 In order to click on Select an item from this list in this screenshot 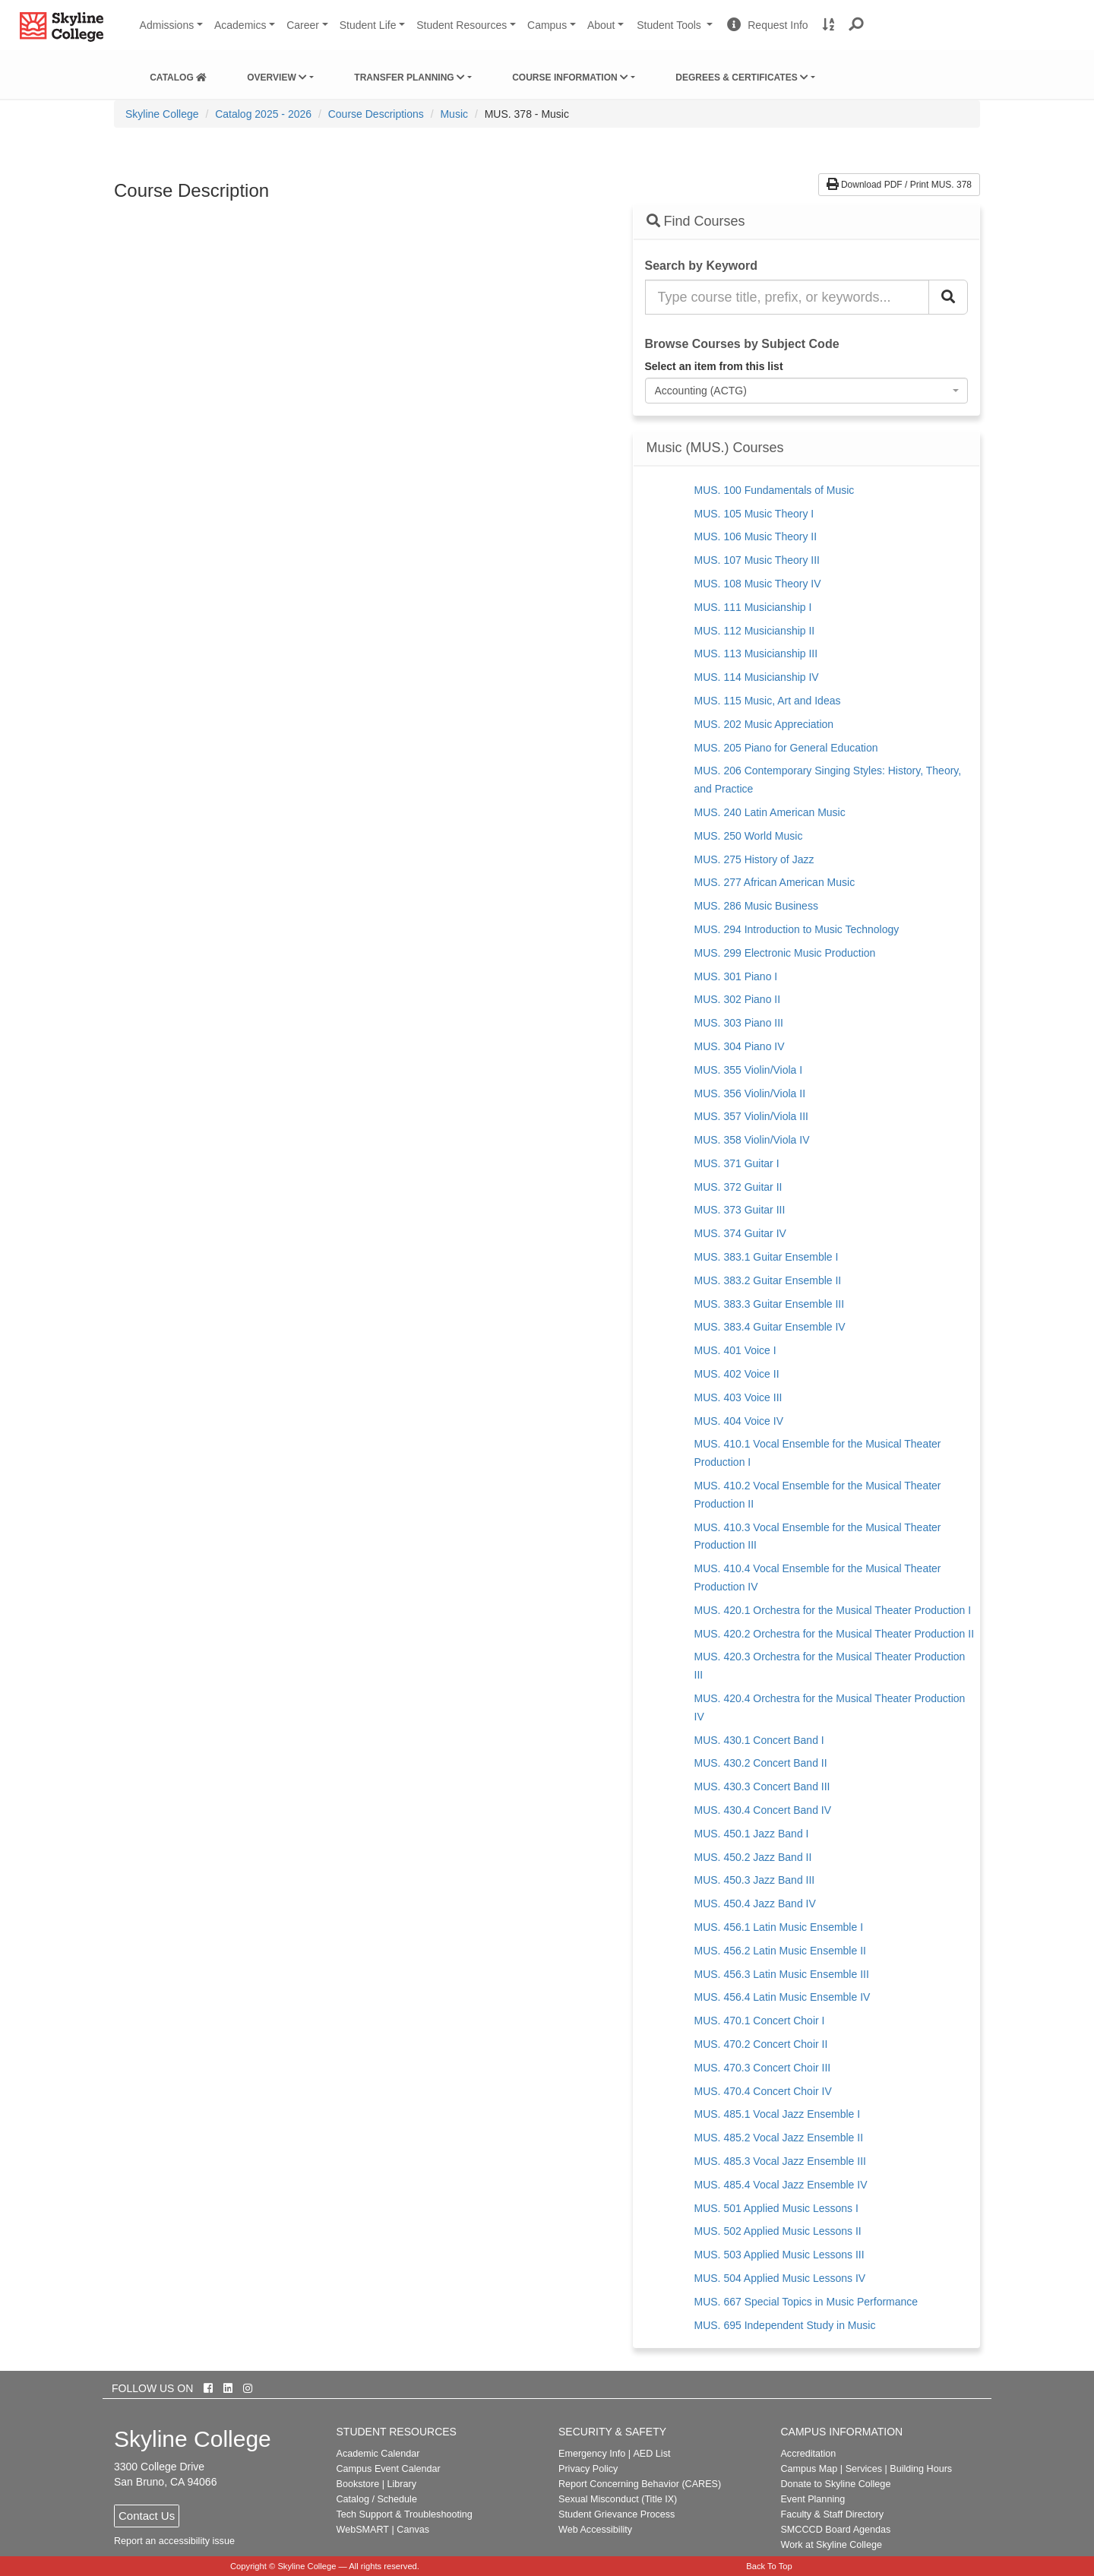, I will do `click(714, 366)`.